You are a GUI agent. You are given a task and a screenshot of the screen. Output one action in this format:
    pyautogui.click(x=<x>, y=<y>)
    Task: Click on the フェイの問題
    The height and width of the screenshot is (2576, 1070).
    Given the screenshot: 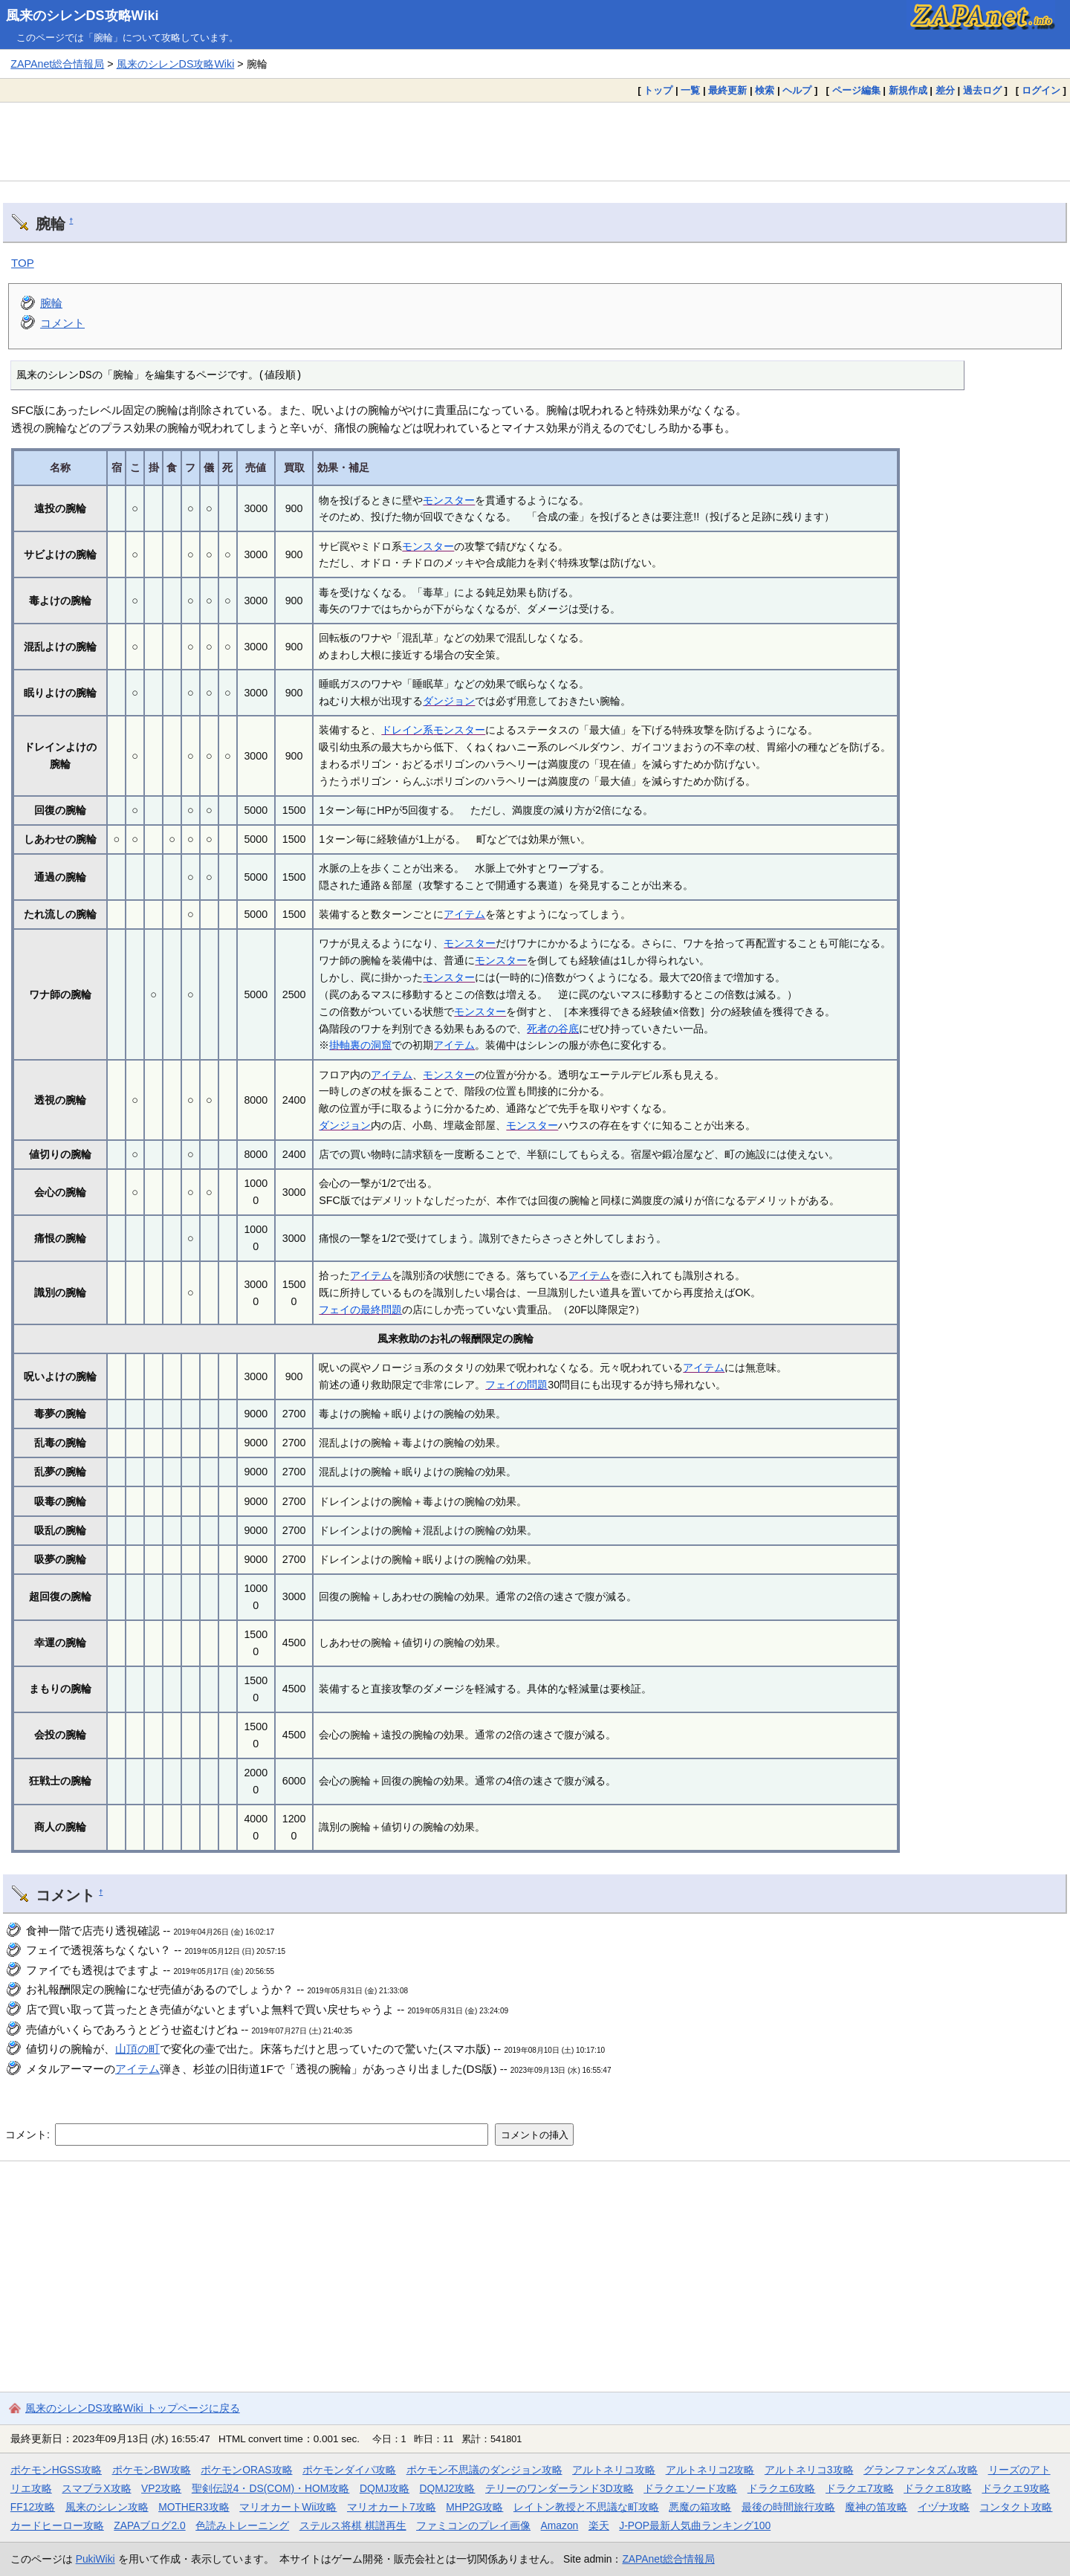 What is the action you would take?
    pyautogui.click(x=516, y=1385)
    